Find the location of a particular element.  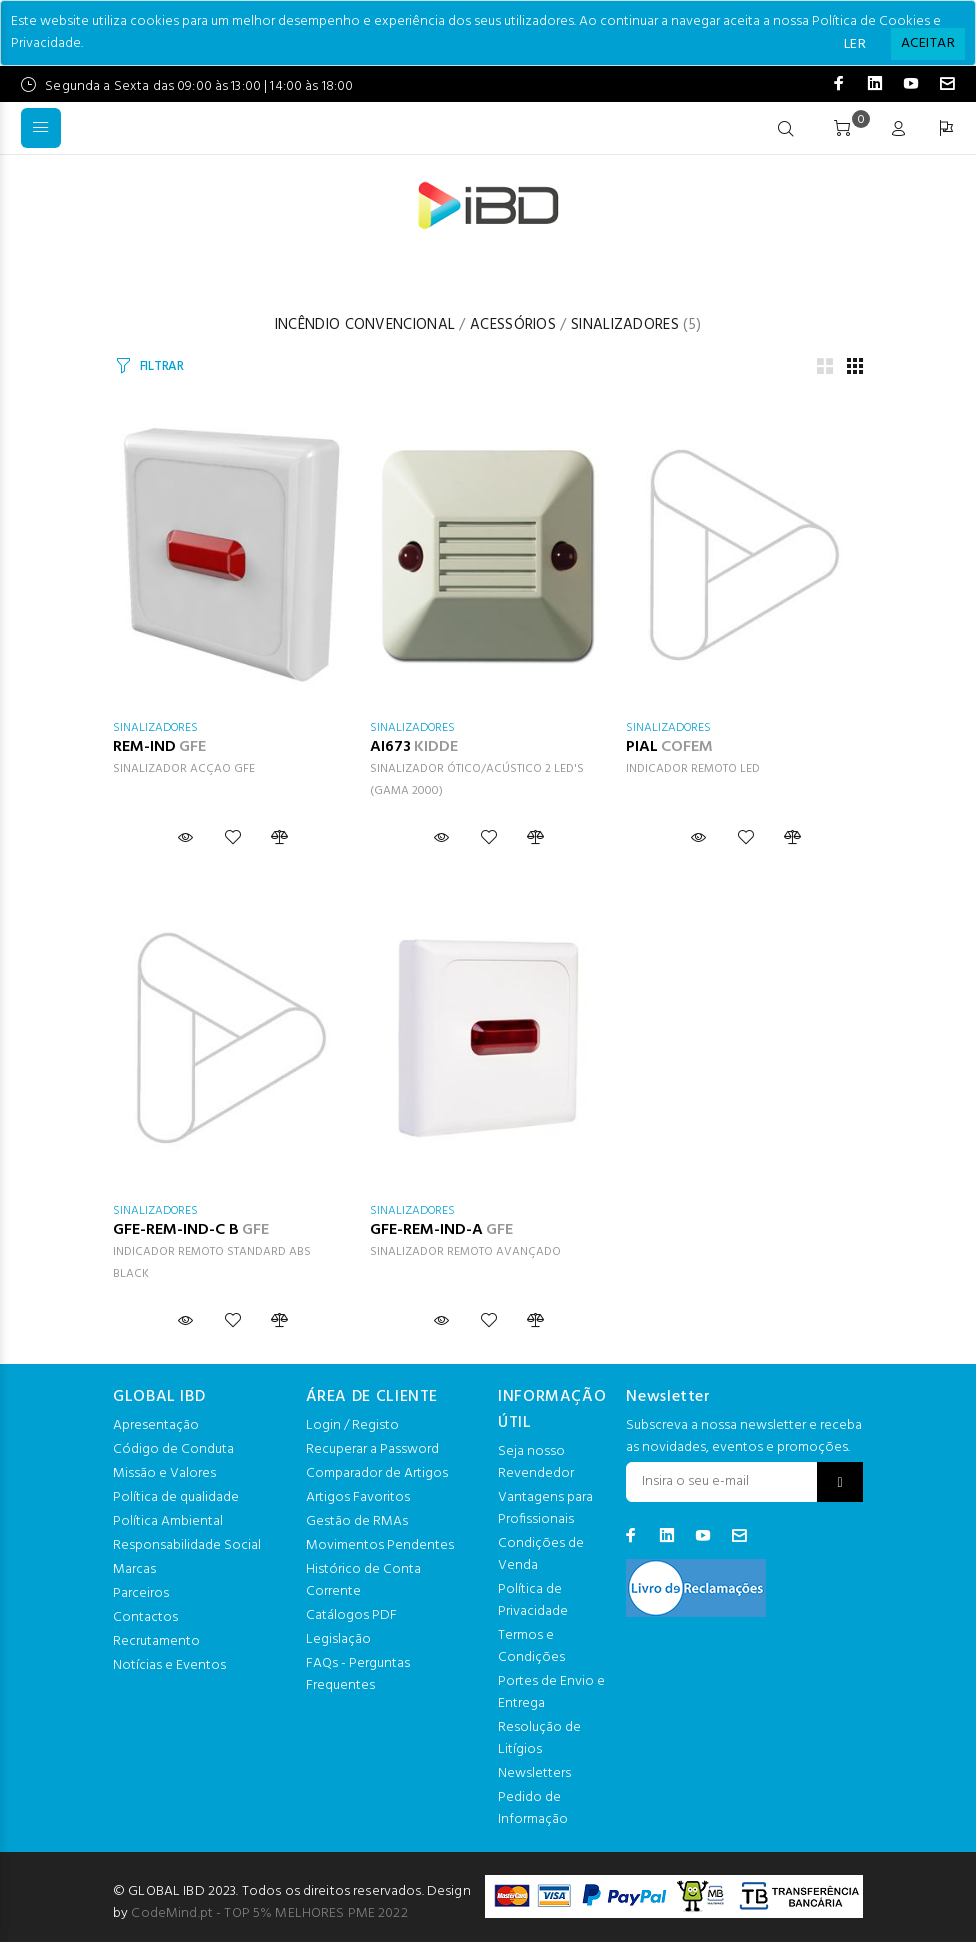

Catálogos PDF is located at coordinates (351, 1615).